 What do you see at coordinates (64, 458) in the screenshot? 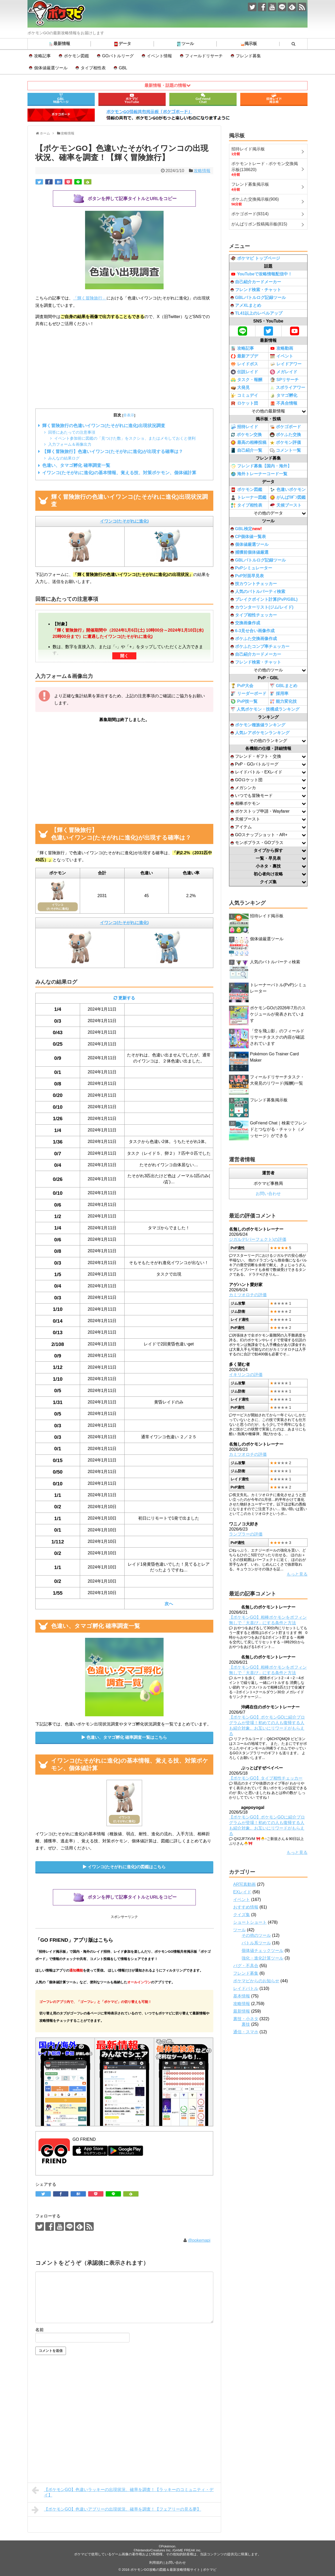
I see `みんなの結果ログ` at bounding box center [64, 458].